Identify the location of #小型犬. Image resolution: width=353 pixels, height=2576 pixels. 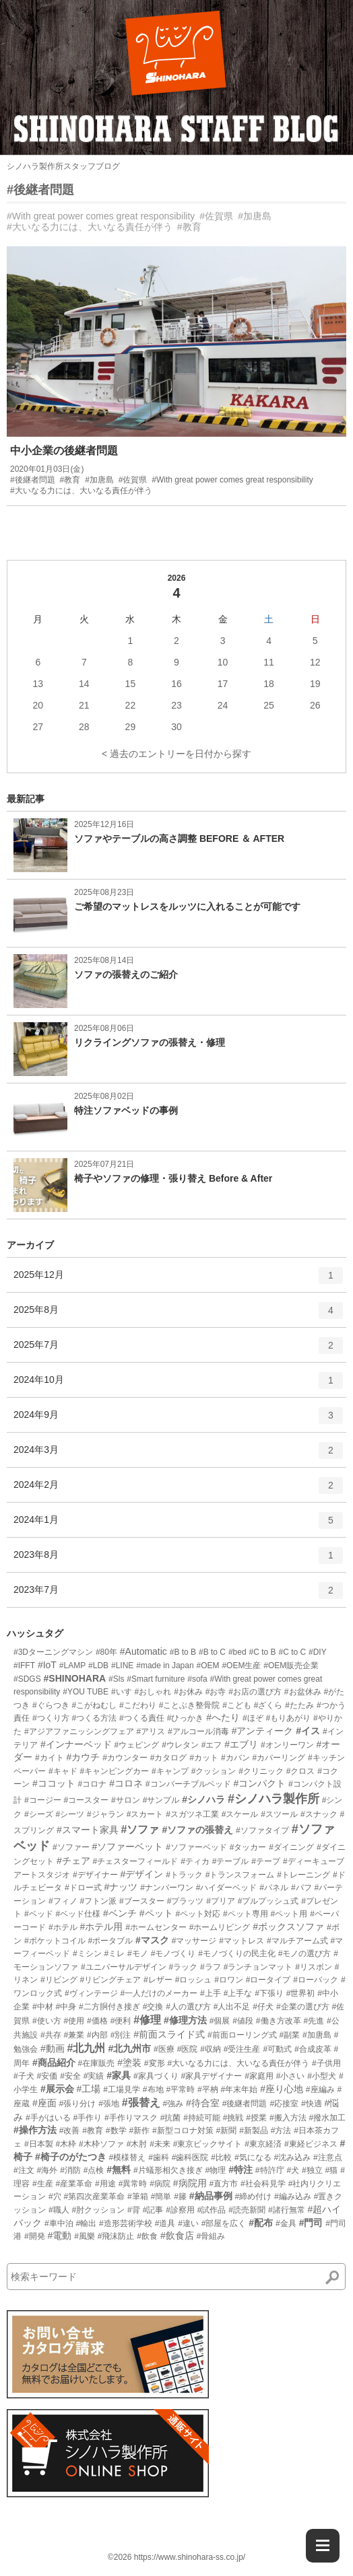
(321, 2076).